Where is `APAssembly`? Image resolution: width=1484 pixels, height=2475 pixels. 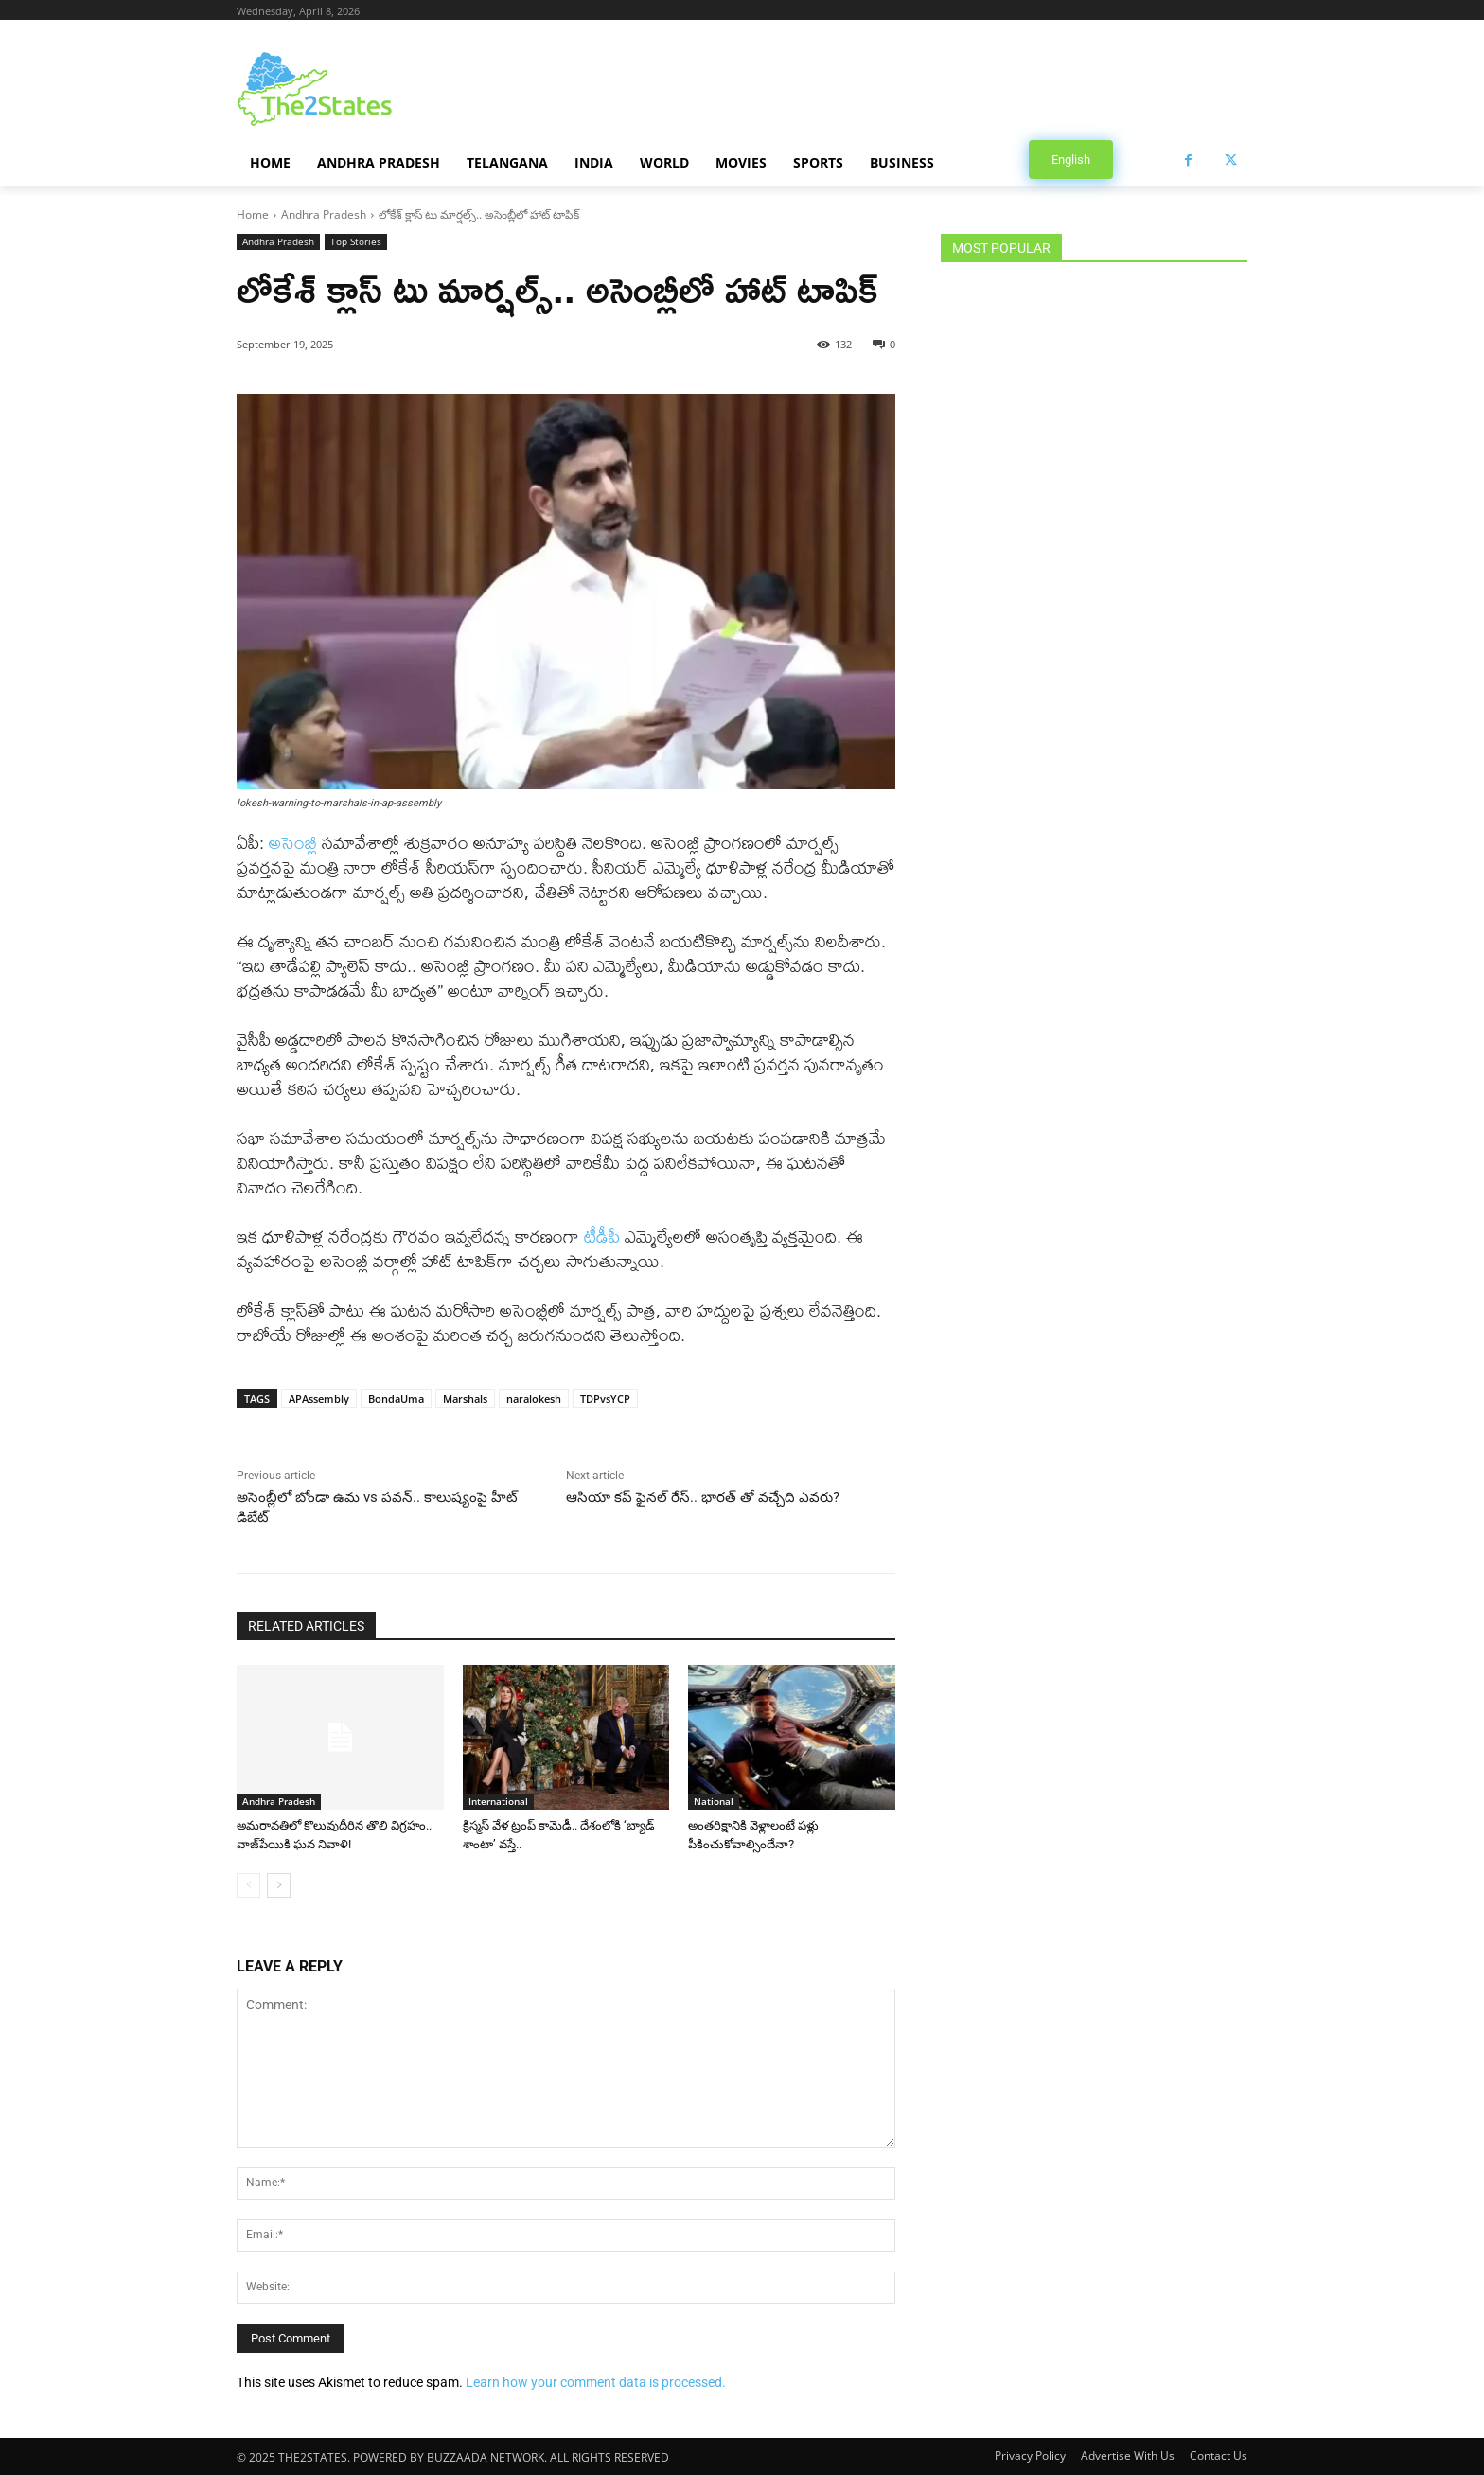
APAssembly is located at coordinates (319, 1398).